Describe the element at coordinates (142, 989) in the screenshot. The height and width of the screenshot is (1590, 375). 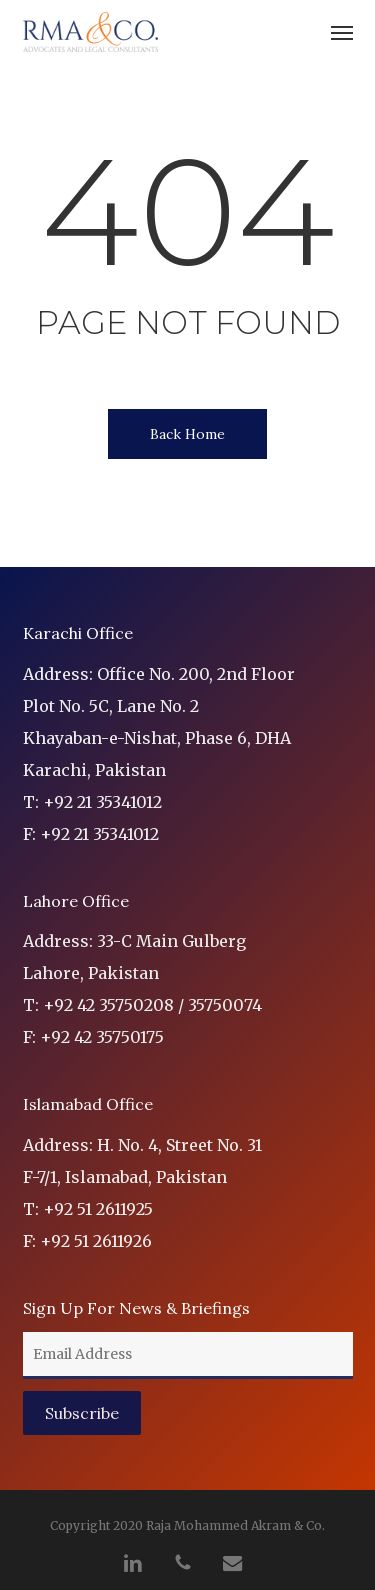
I see `Address: 33-C Main Gulberg Lahore, Pakistan T: +92 42 35750208 / 35750074 F: +92 42 35750175` at that location.